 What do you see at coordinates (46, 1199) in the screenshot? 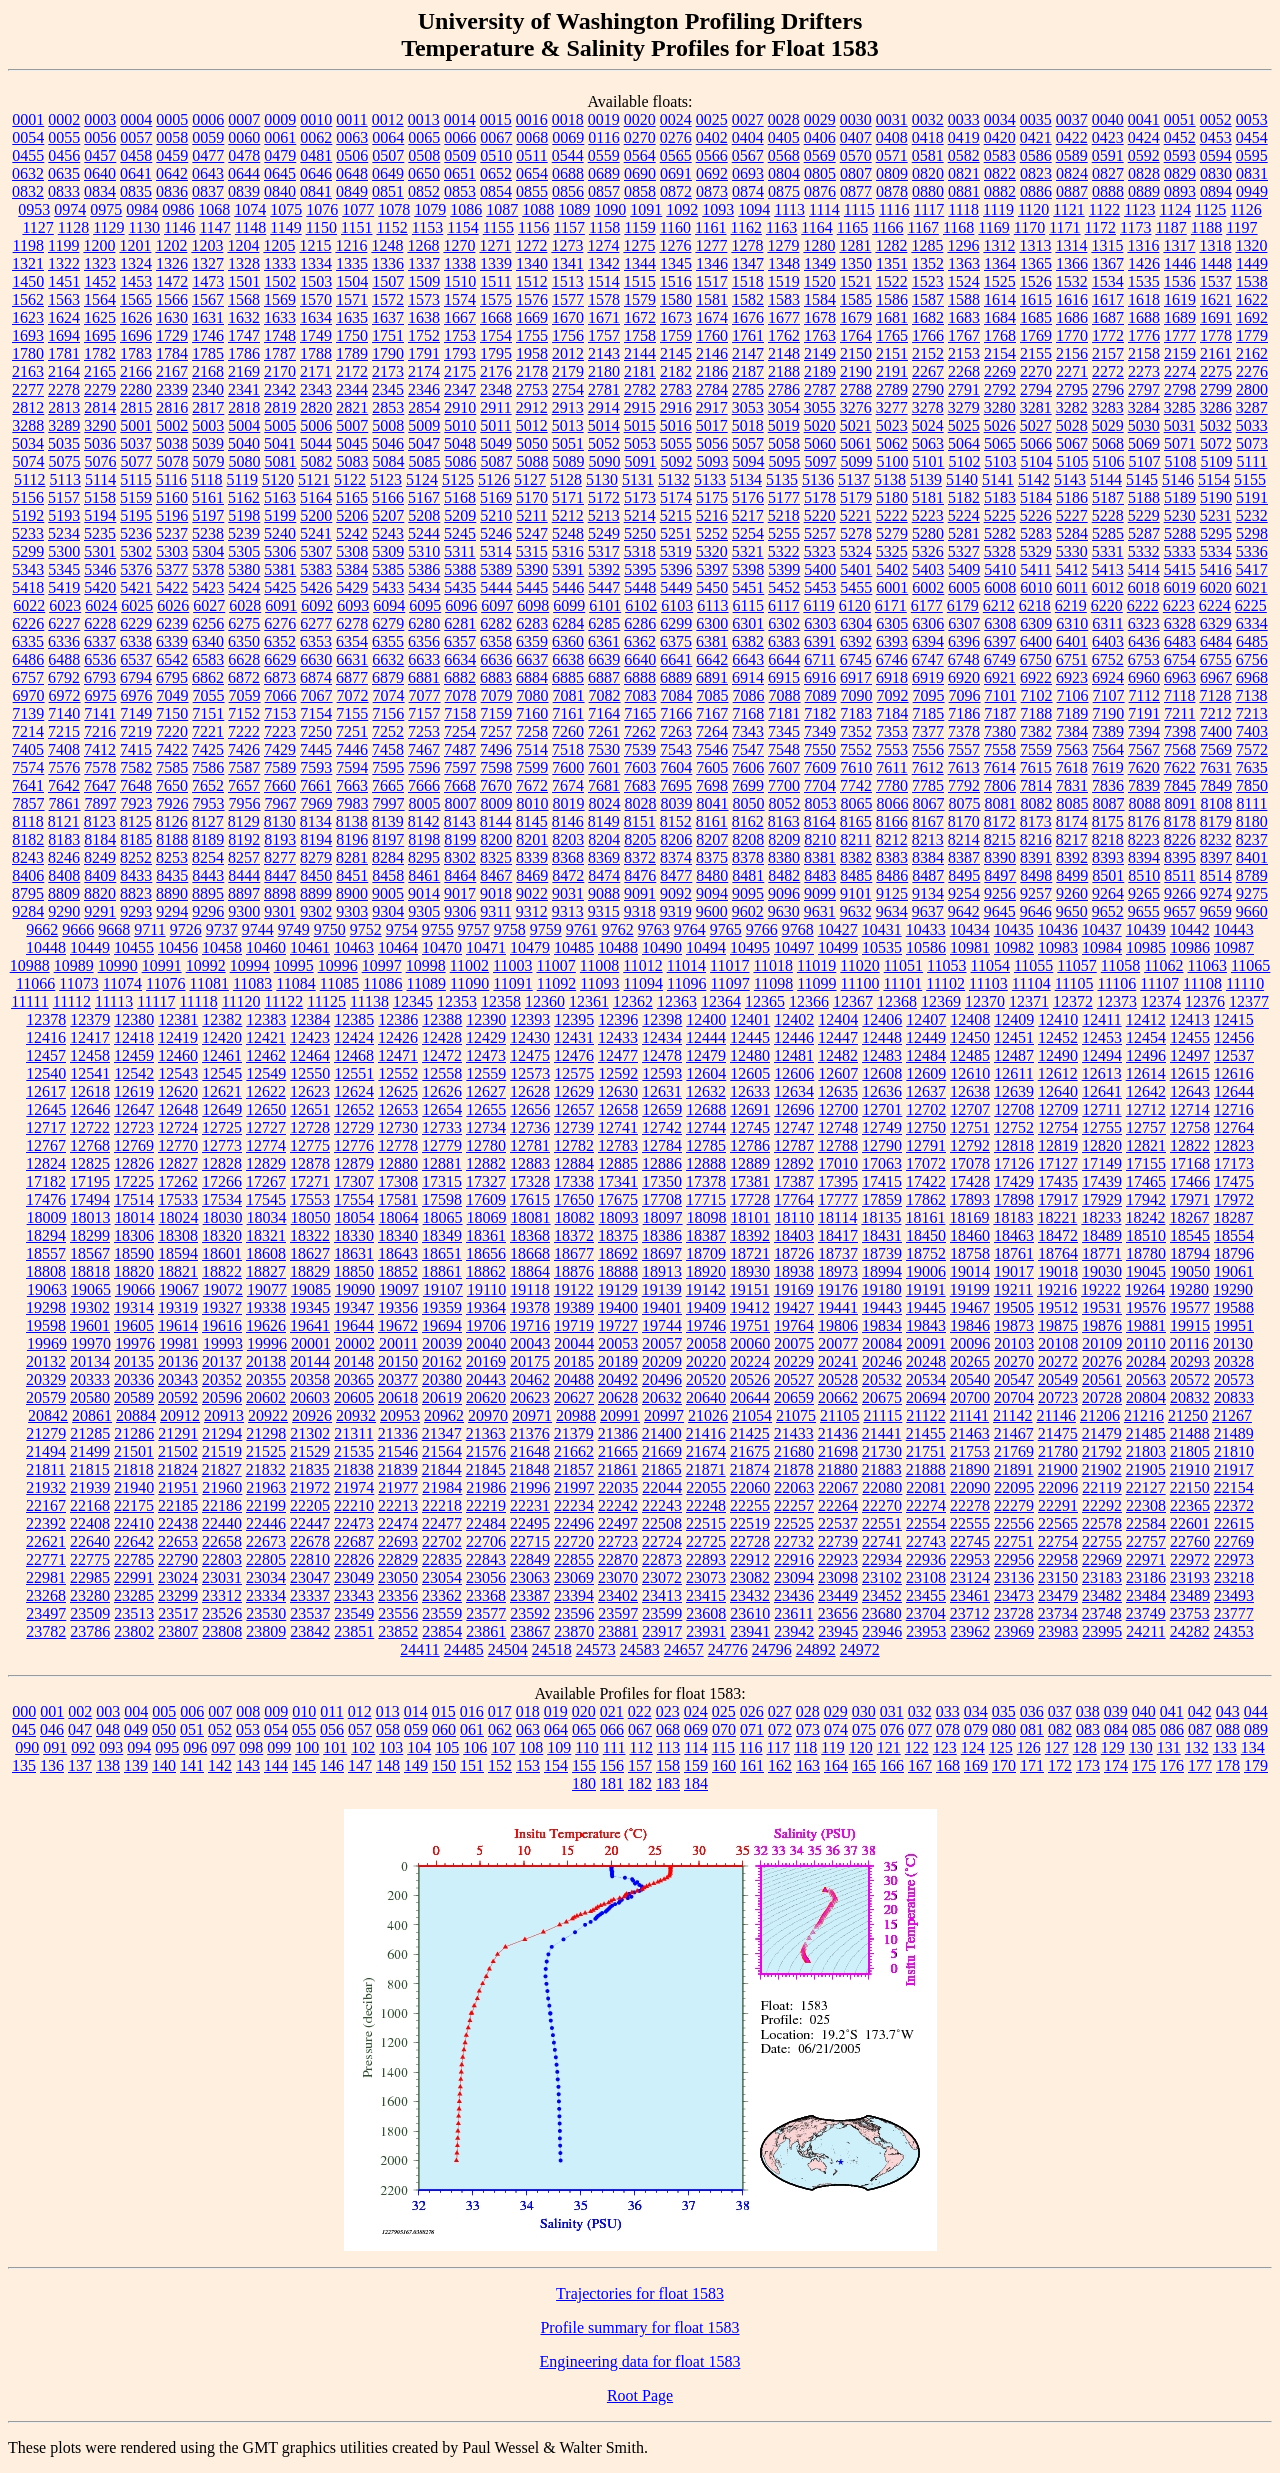
I see `17476` at bounding box center [46, 1199].